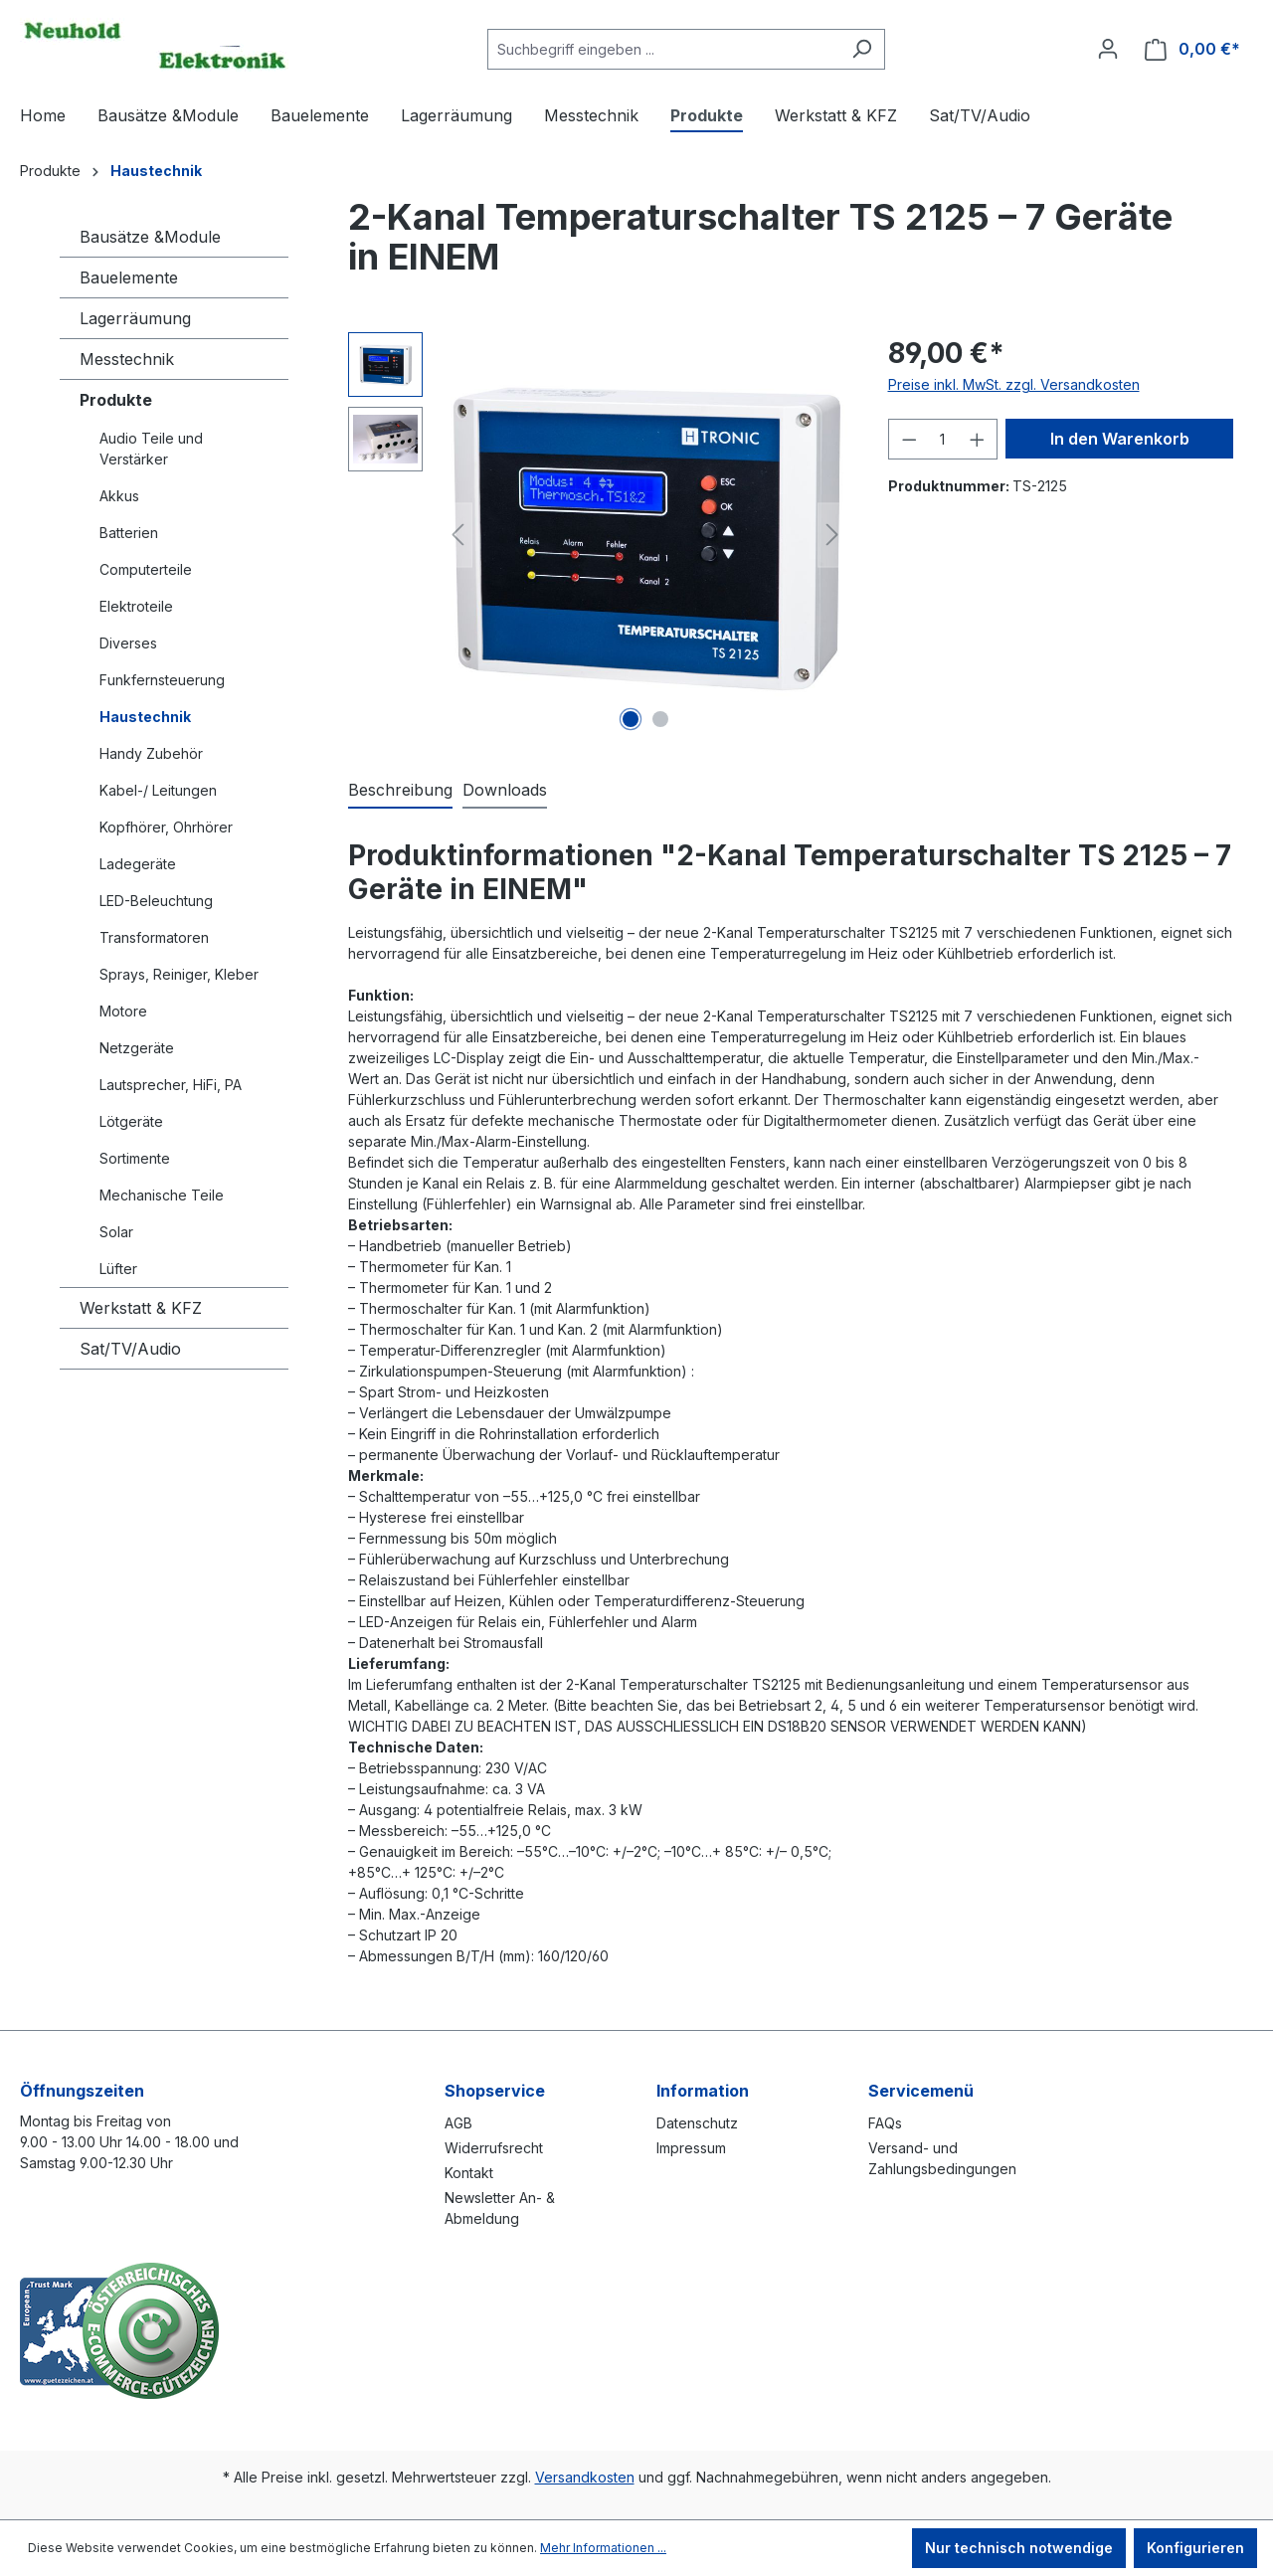 The height and width of the screenshot is (2576, 1273). What do you see at coordinates (1019, 2547) in the screenshot?
I see `Nur technisch notwendige` at bounding box center [1019, 2547].